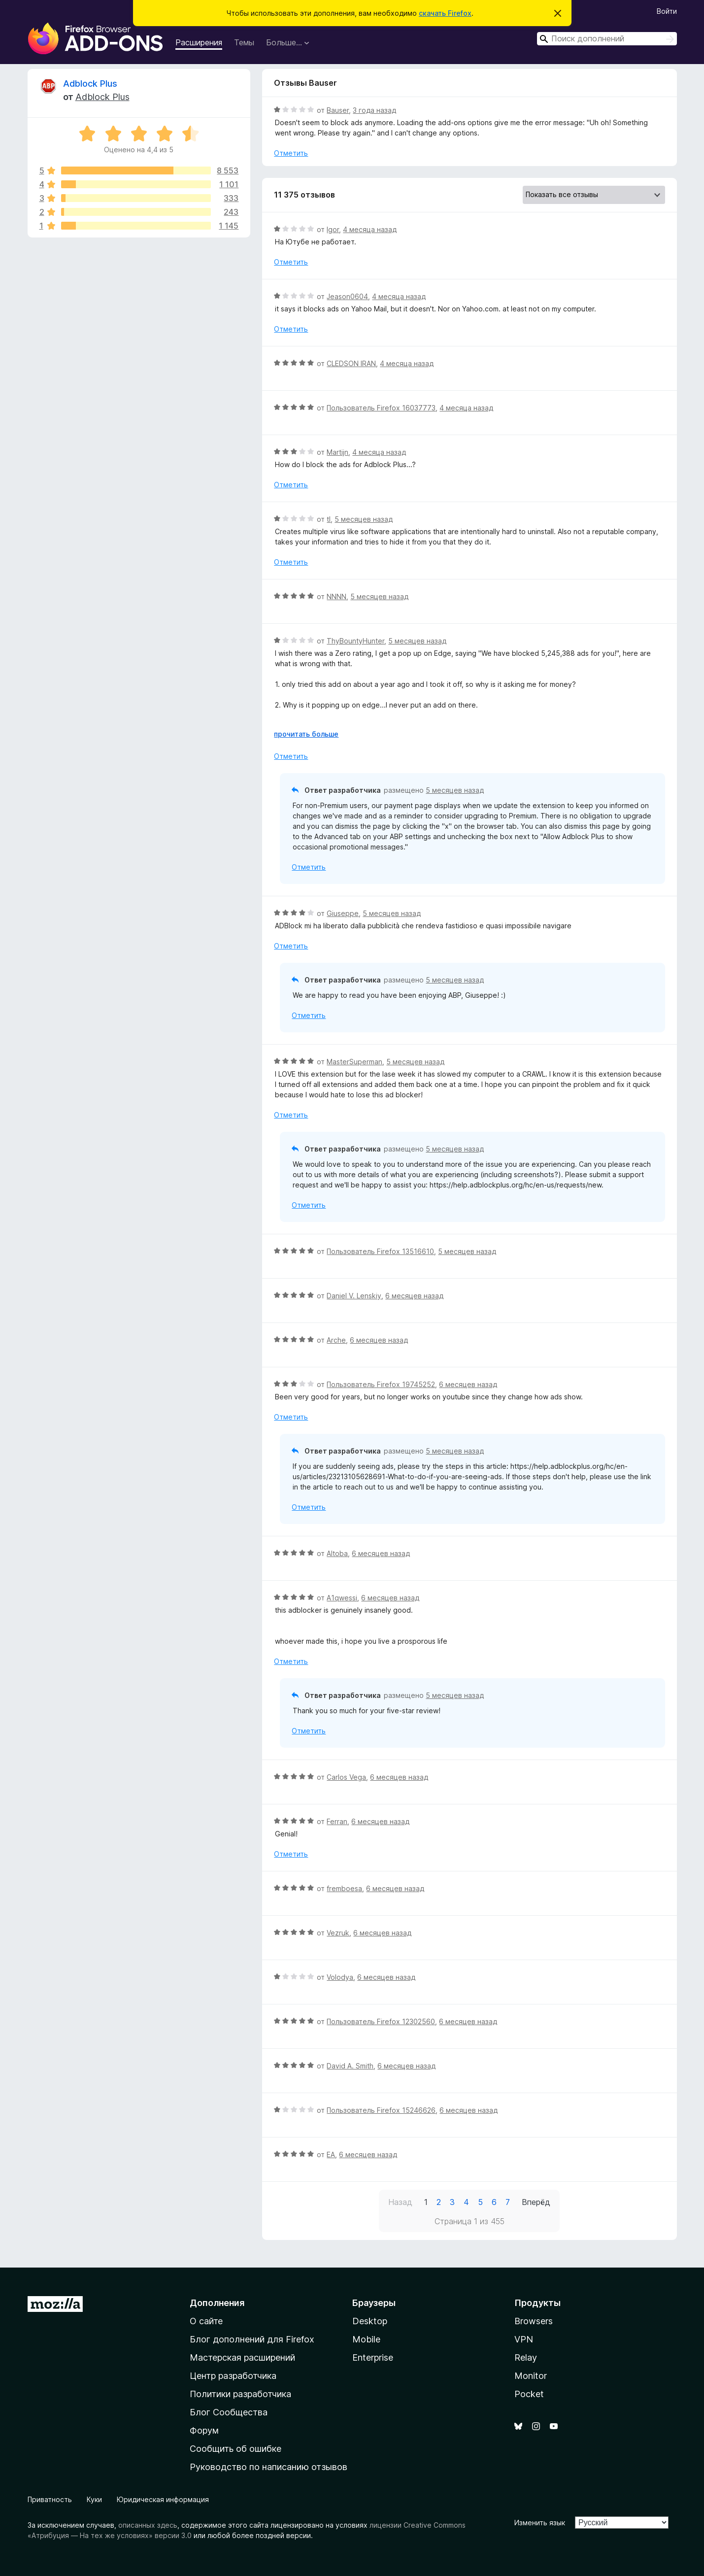 Image resolution: width=704 pixels, height=2576 pixels. I want to click on прочитать больше [Разверните, чтобы узнать больше], so click(306, 734).